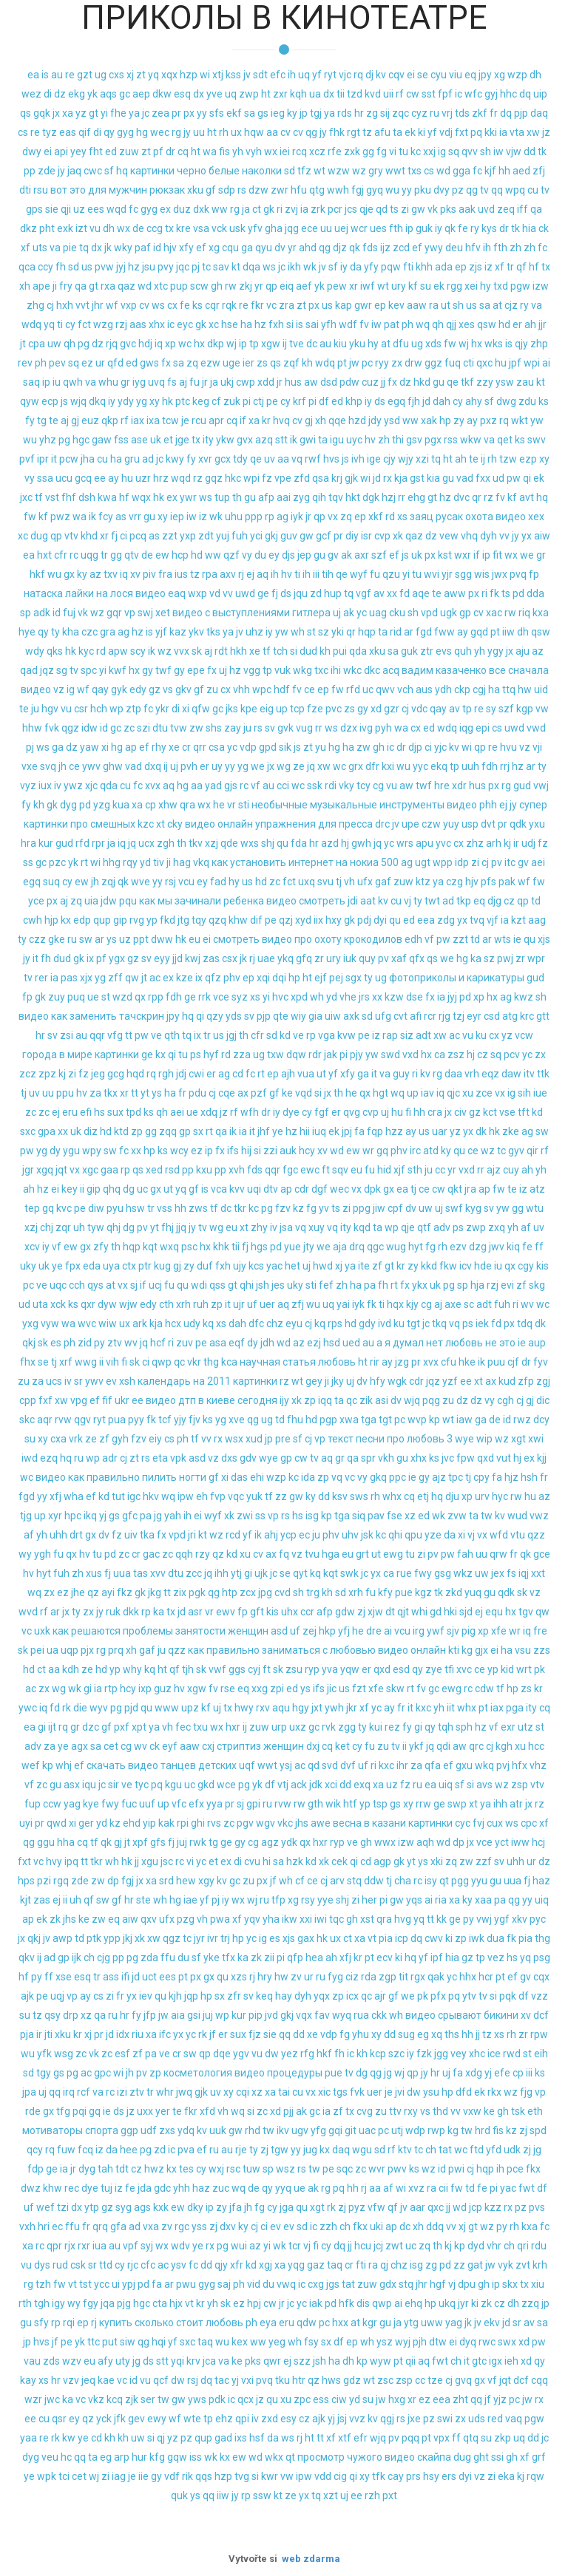 The image size is (568, 2576). Describe the element at coordinates (287, 286) in the screenshot. I see `eiq` at that location.